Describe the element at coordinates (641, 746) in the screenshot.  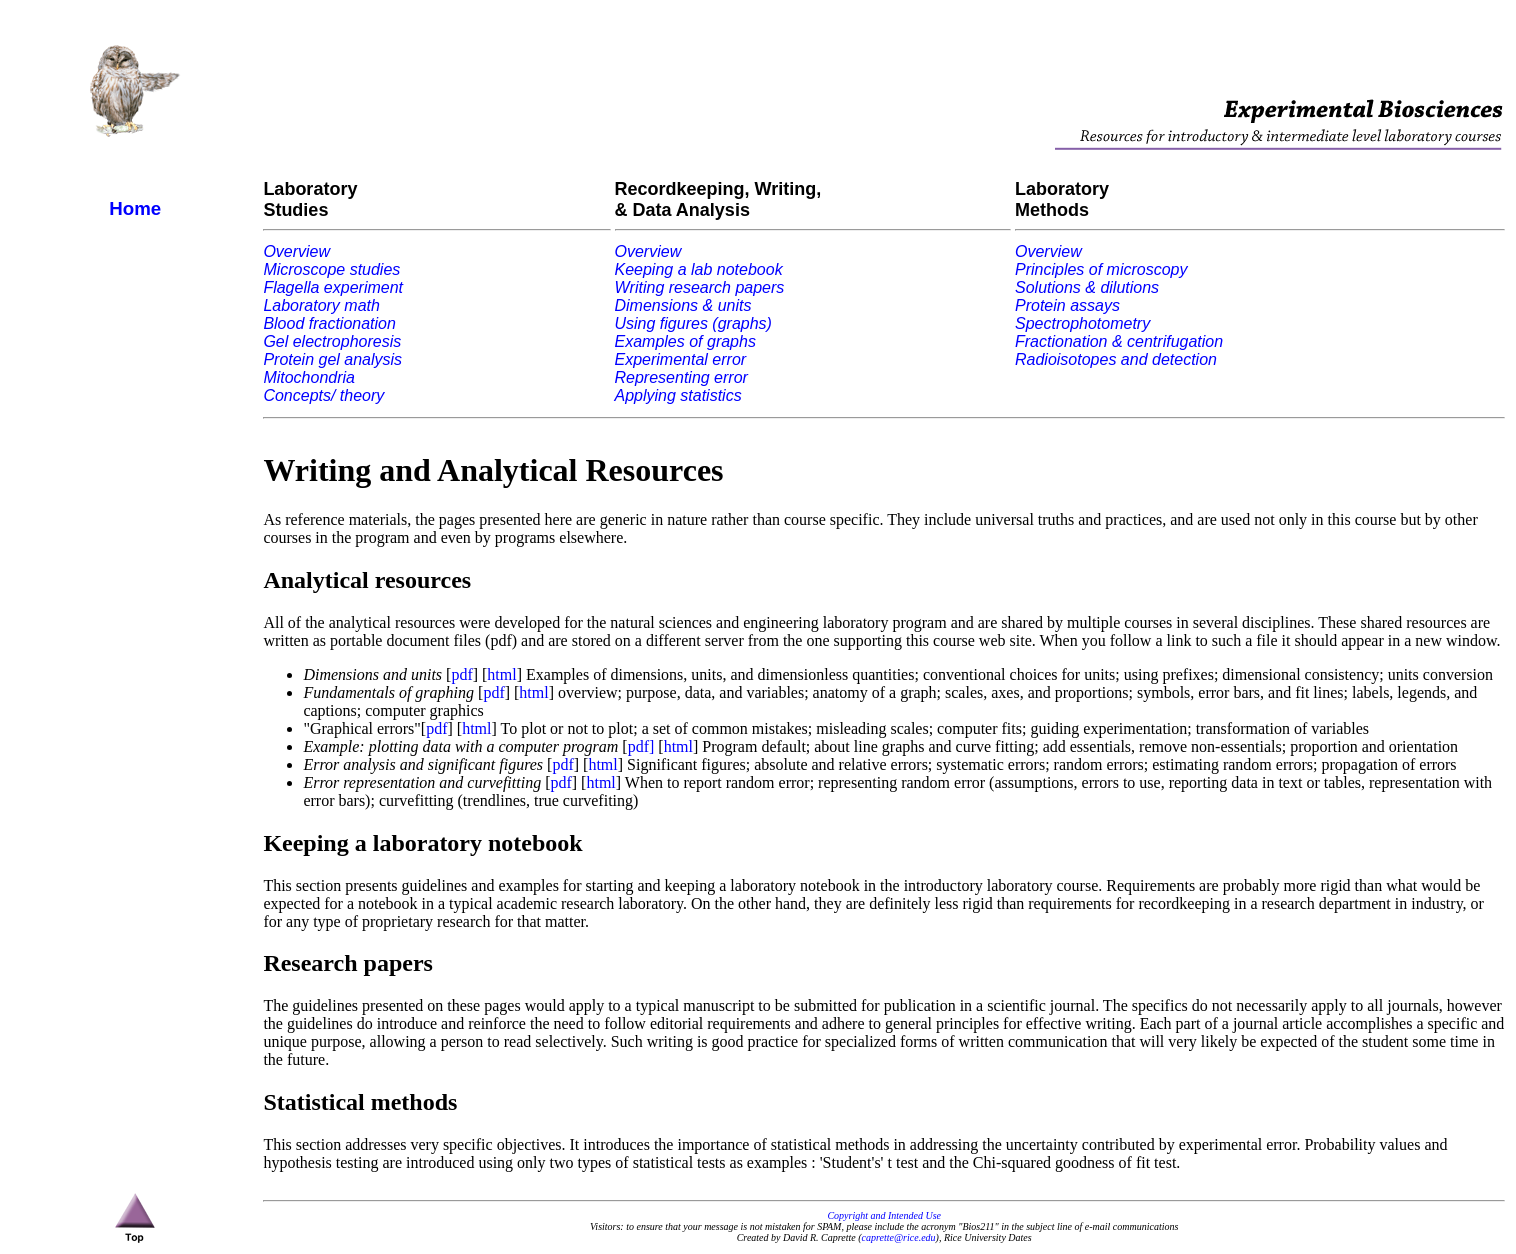
I see `pdf]` at that location.